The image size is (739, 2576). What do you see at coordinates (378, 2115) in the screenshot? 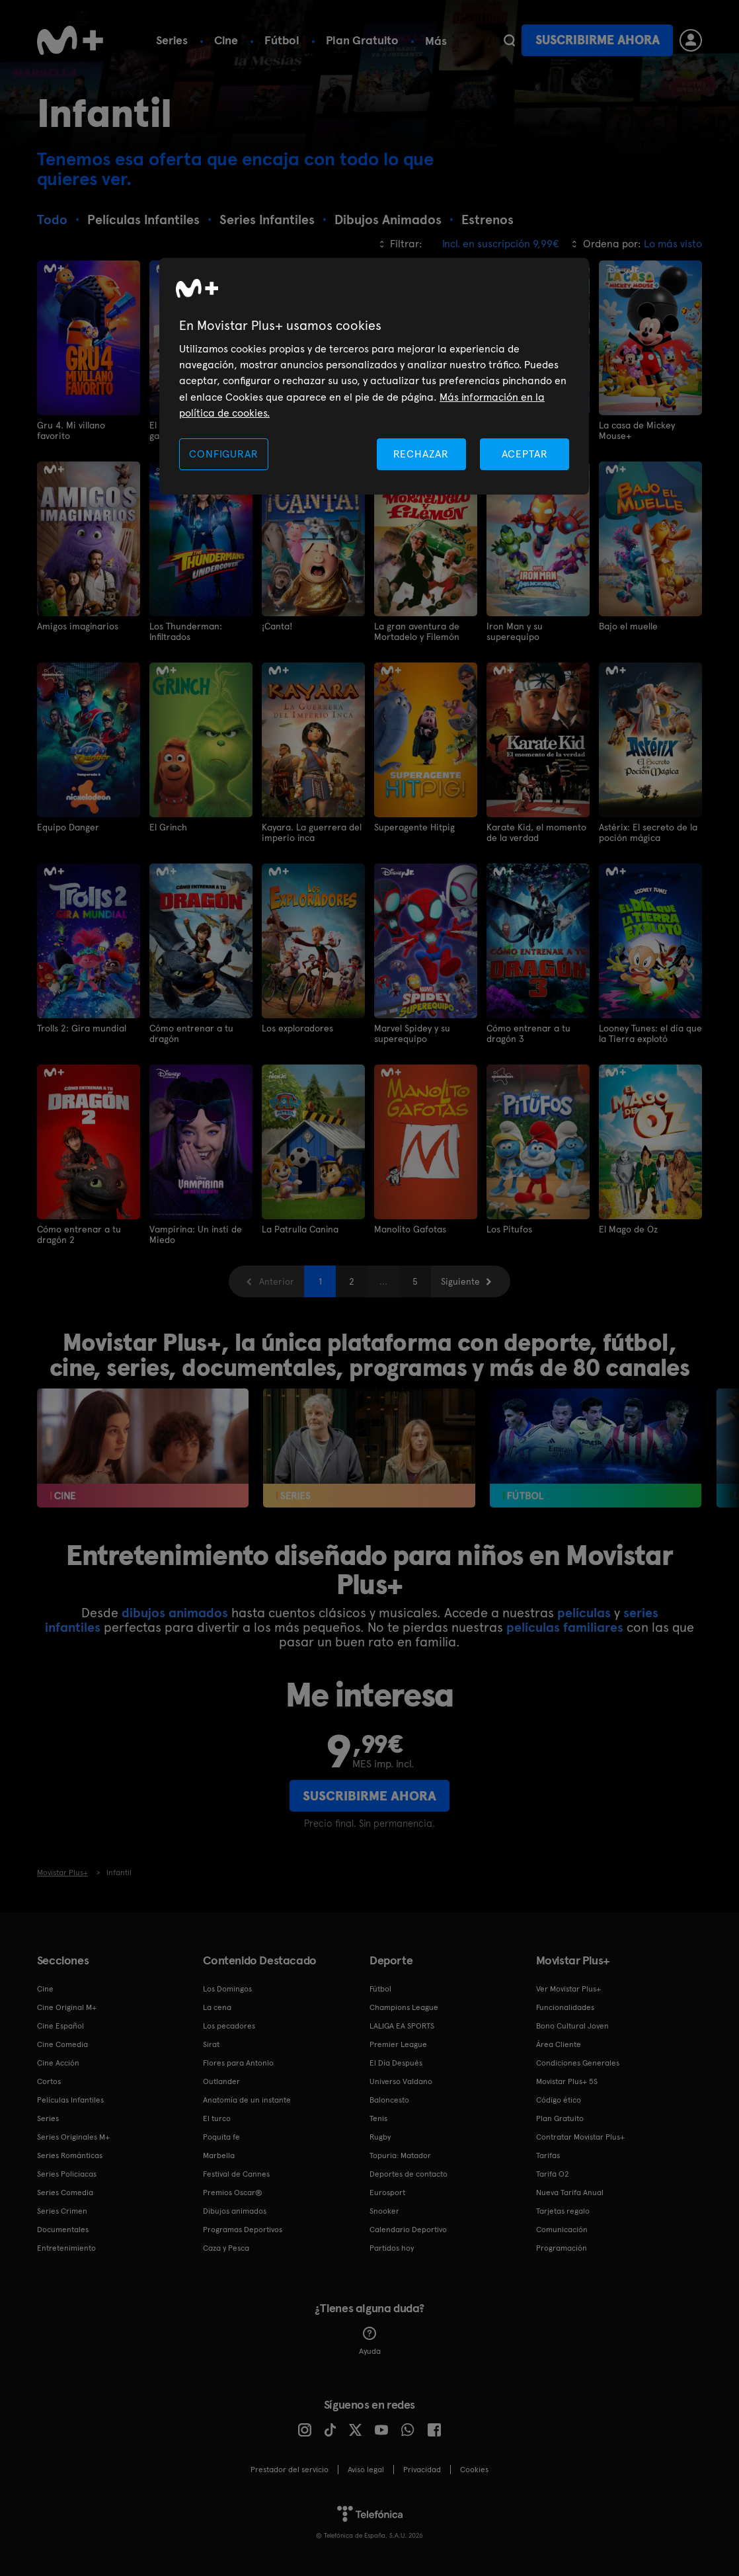
I see `Tenis` at bounding box center [378, 2115].